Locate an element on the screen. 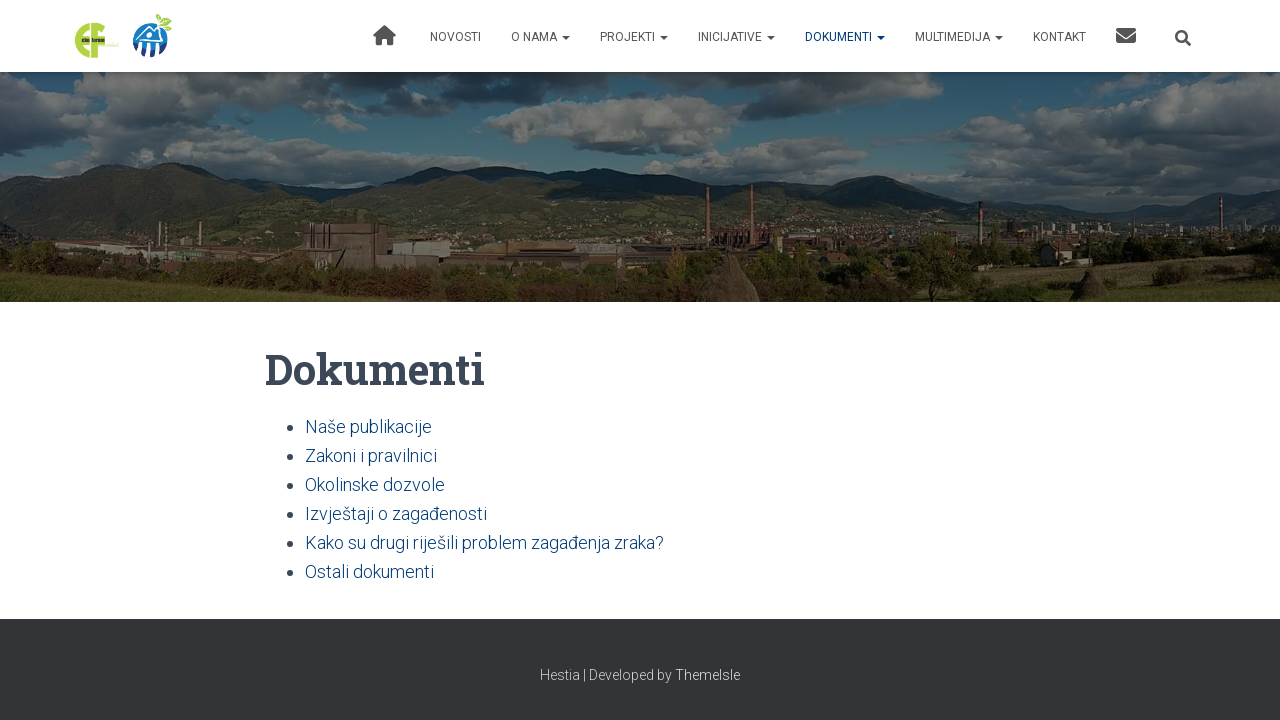  Novosti is located at coordinates (455, 37).